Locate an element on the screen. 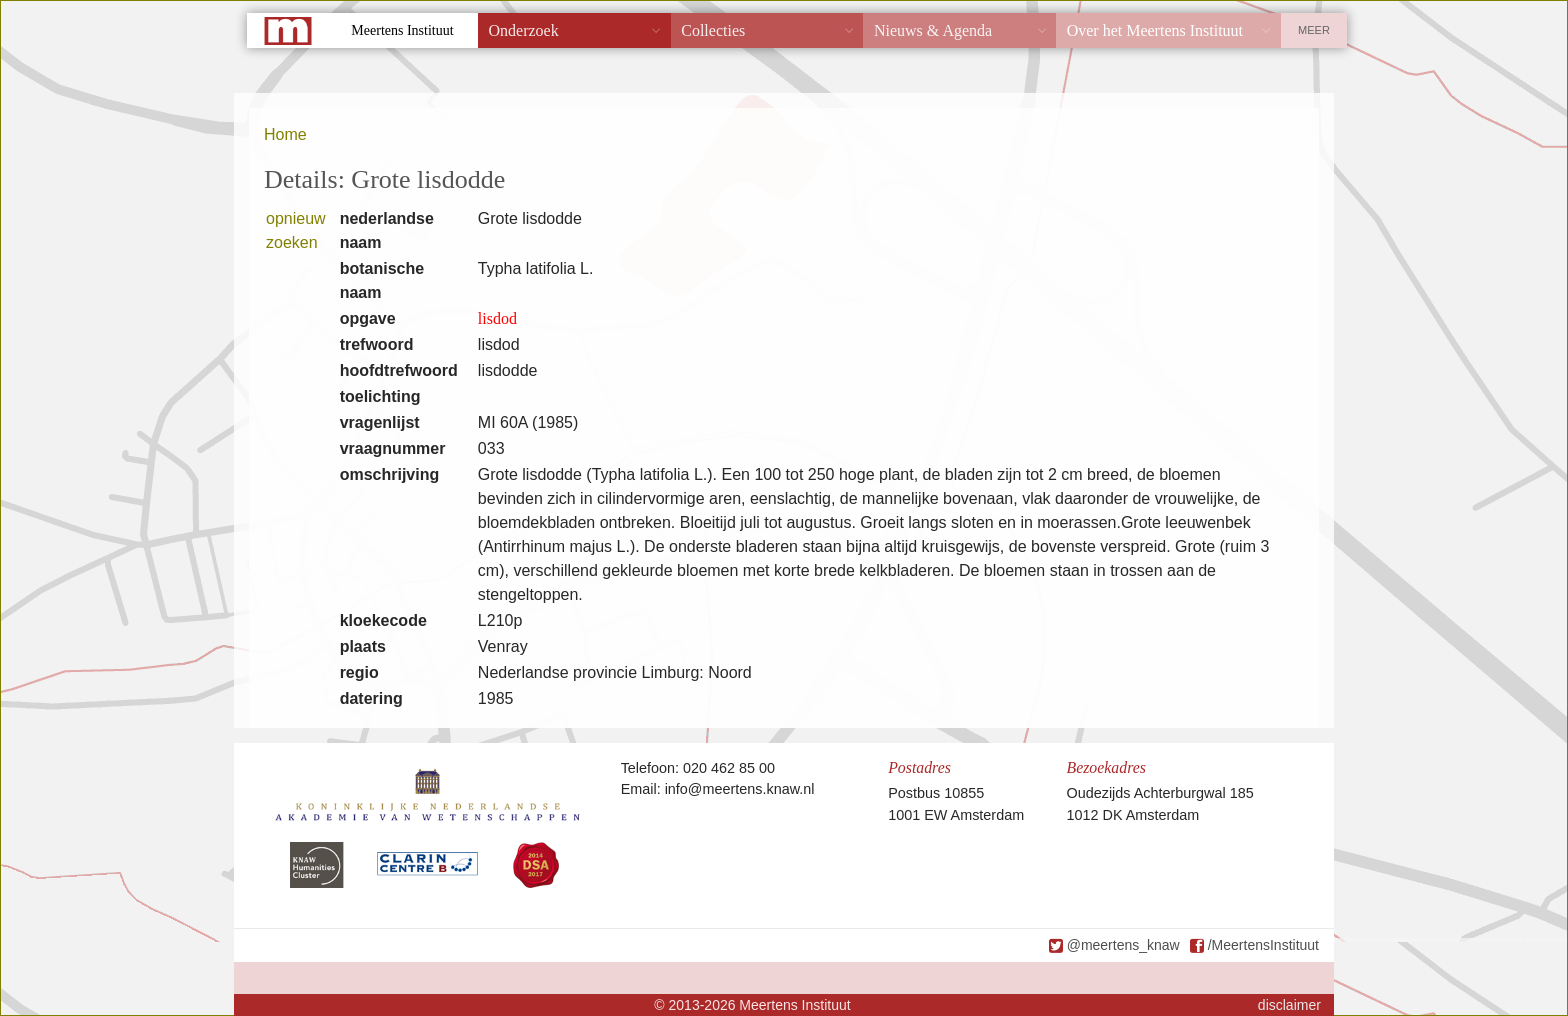 The image size is (1568, 1016). Over het Meertens Instituut is located at coordinates (1155, 30).